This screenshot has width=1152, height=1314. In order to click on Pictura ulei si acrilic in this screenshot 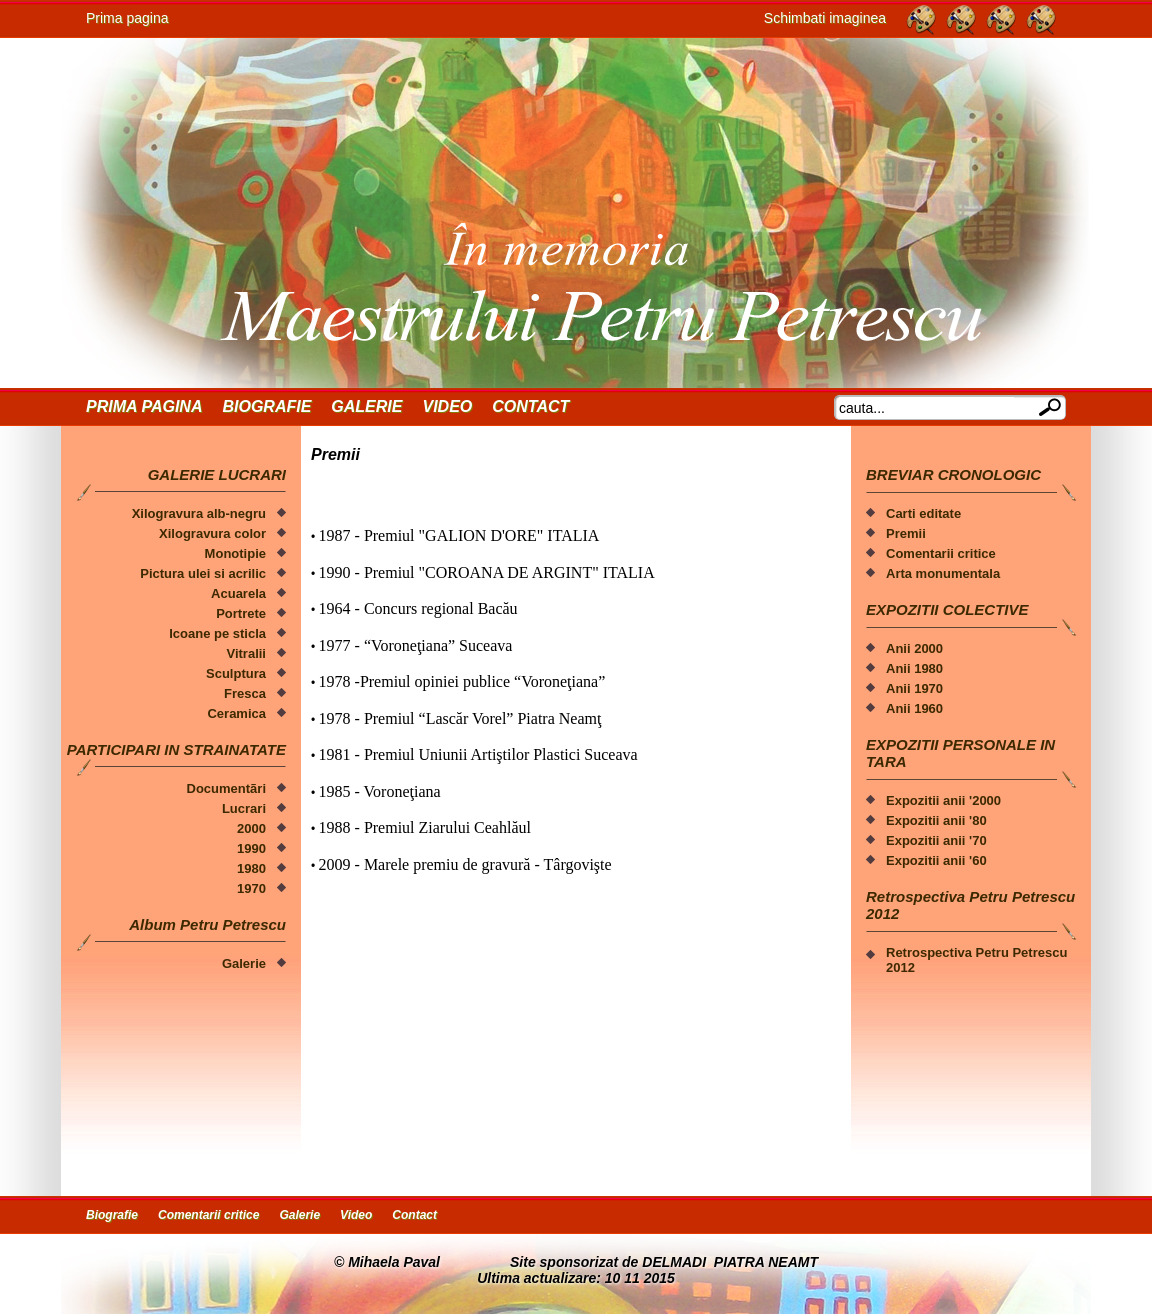, I will do `click(203, 573)`.